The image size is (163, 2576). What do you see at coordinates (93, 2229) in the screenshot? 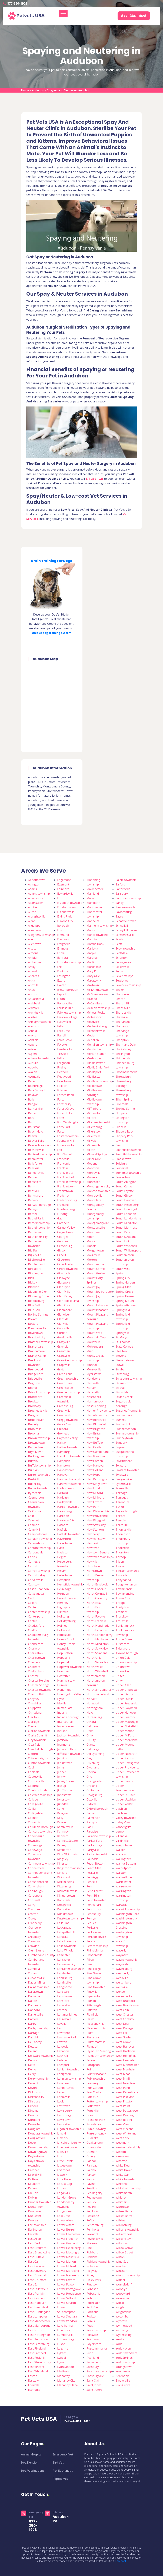
I see `Reinholds` at bounding box center [93, 2229].